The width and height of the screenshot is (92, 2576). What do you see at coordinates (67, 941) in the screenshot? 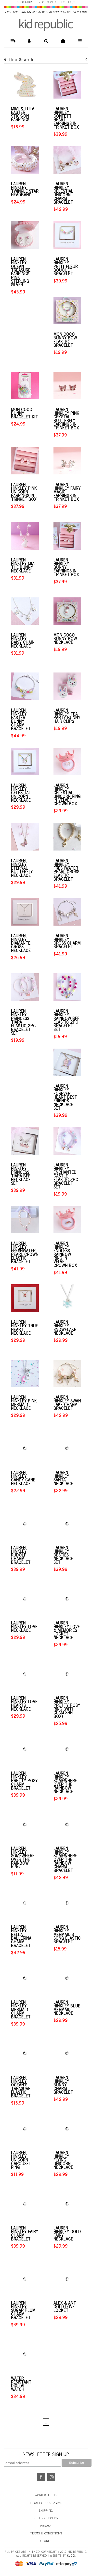
I see `Lauren Hinkley Cross Charm Bracelet` at bounding box center [67, 941].